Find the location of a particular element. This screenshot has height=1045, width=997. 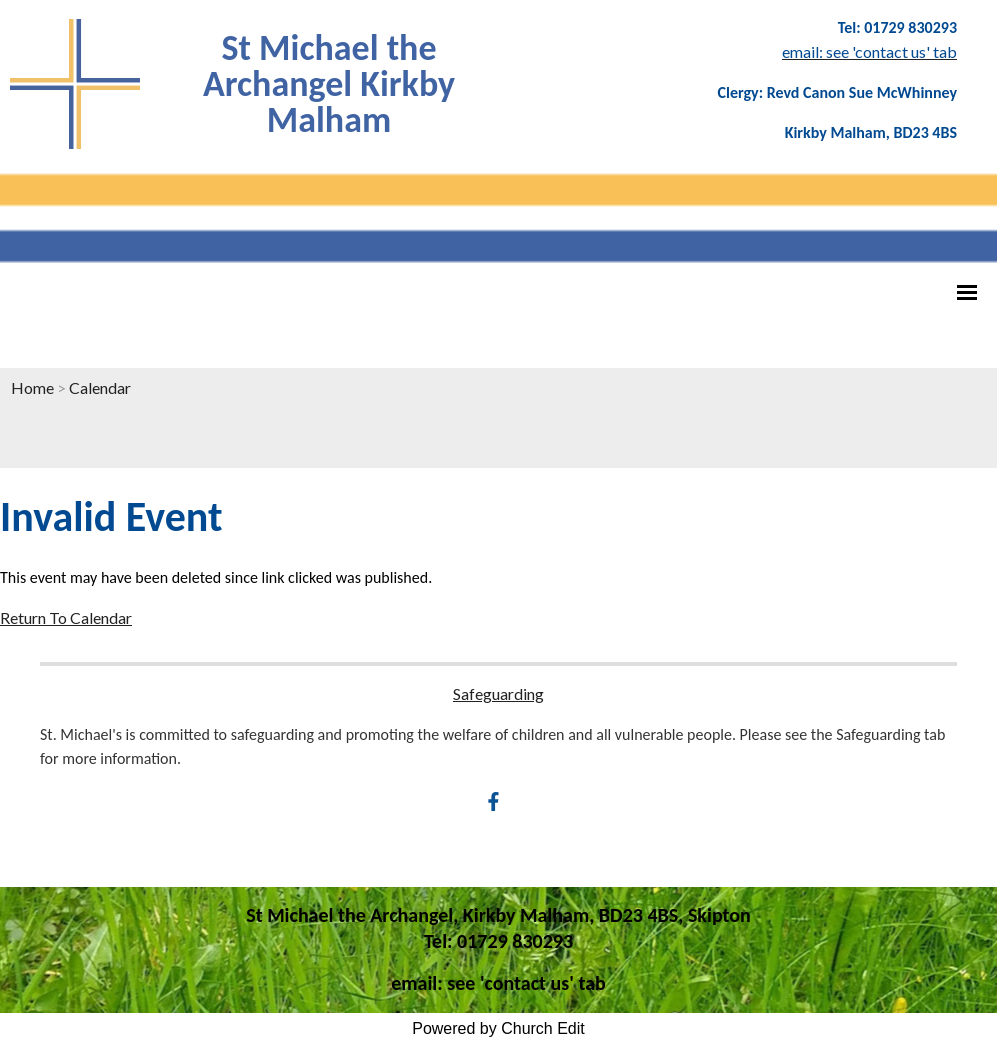

Calendar is located at coordinates (100, 387).